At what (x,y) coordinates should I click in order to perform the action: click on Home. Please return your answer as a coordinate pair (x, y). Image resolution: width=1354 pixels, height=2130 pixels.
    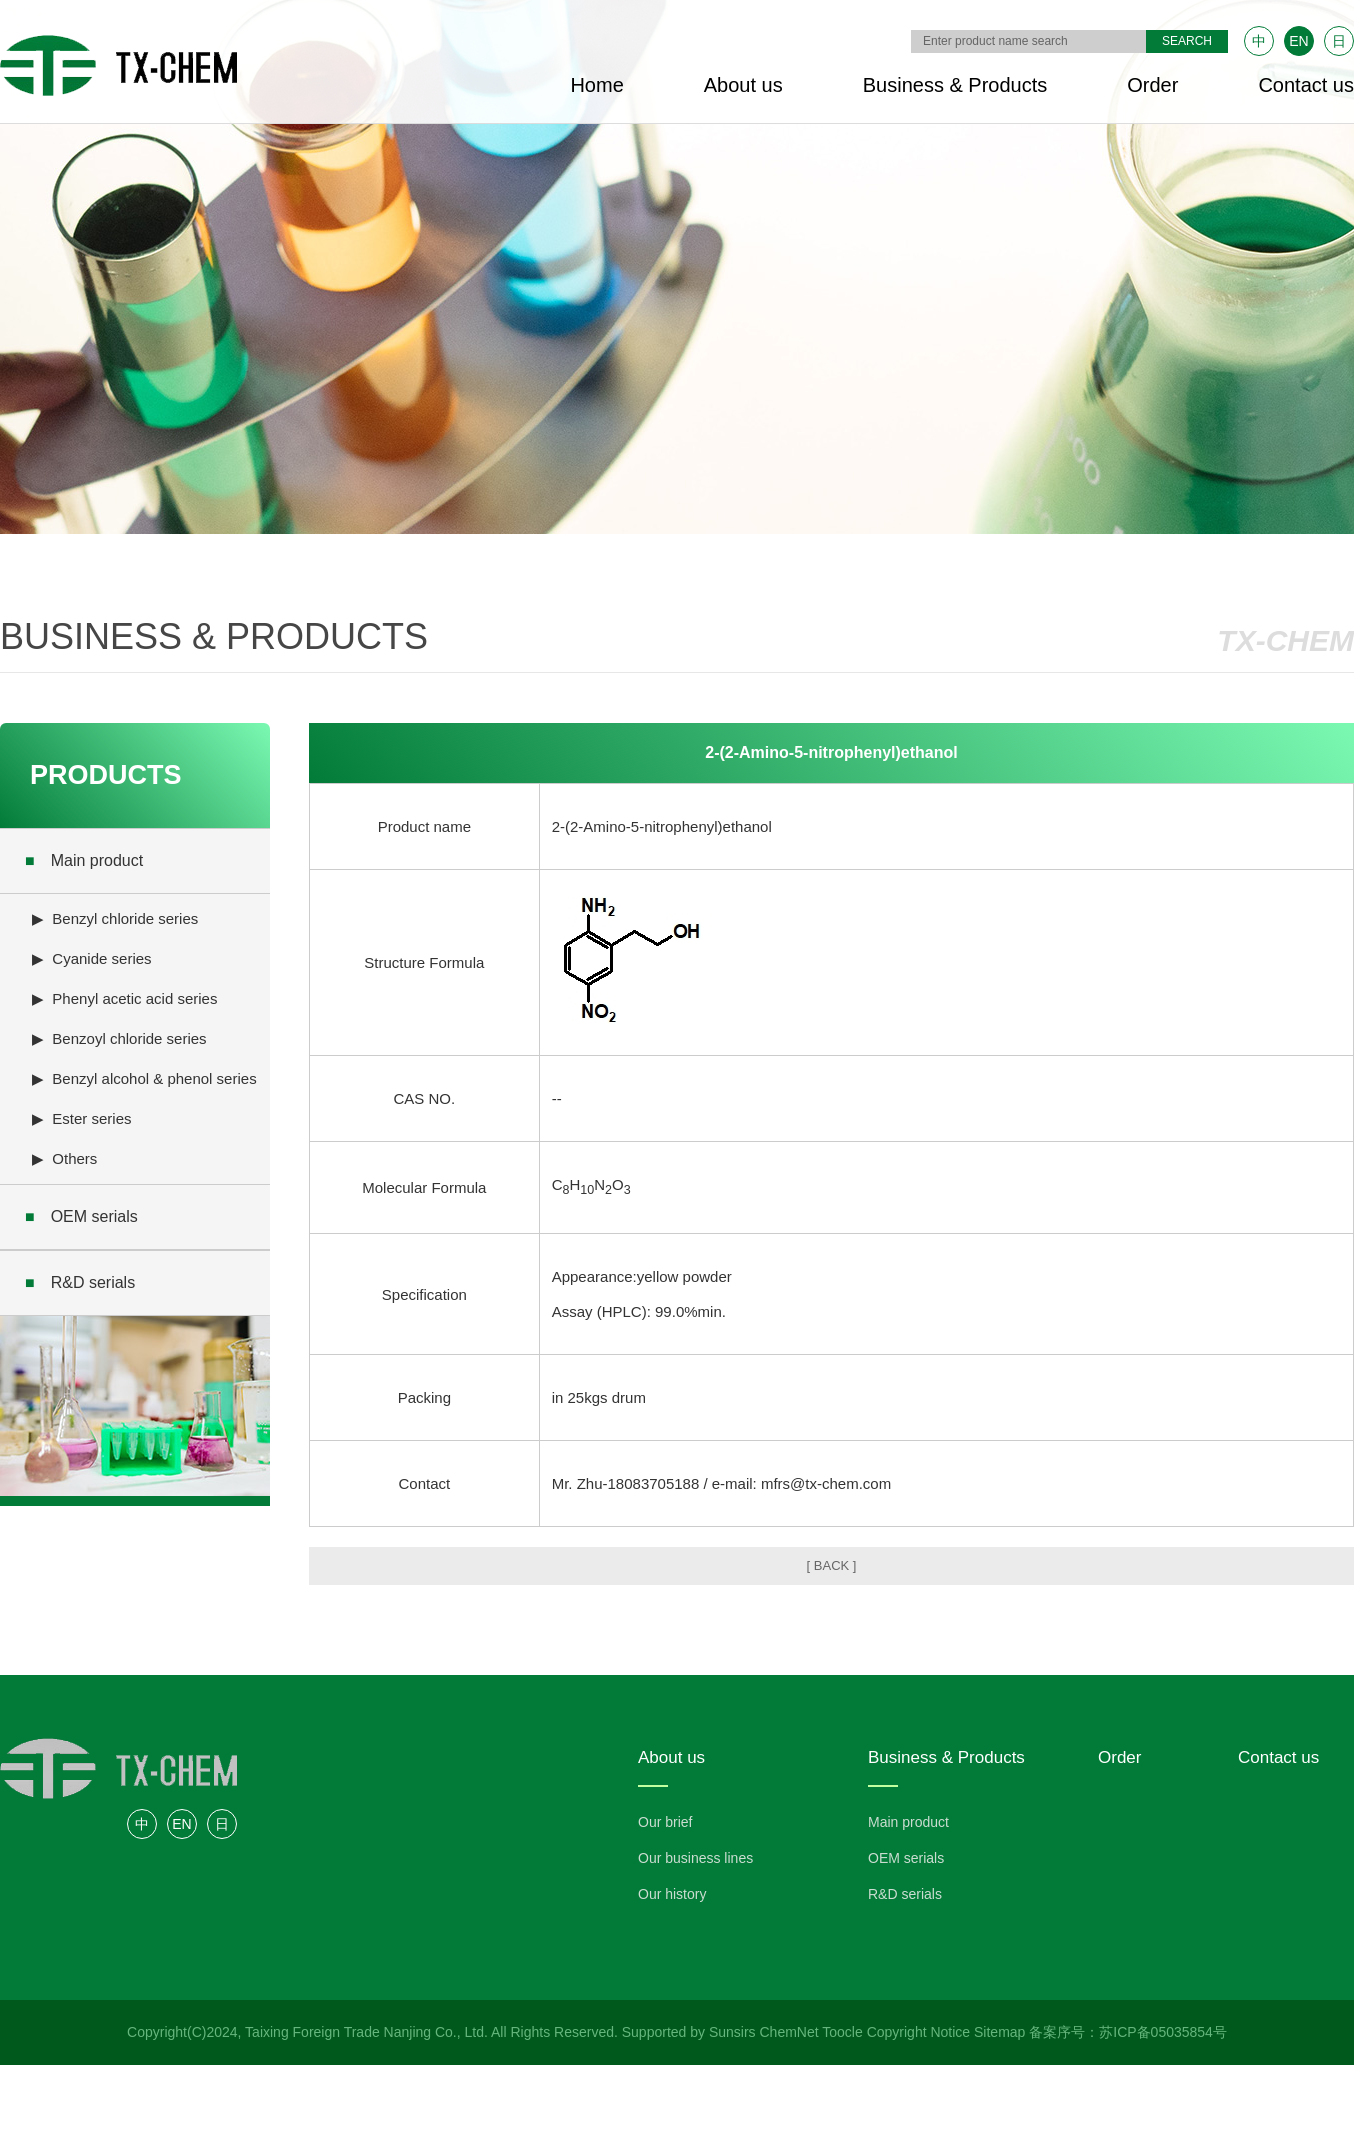
    Looking at the image, I should click on (596, 85).